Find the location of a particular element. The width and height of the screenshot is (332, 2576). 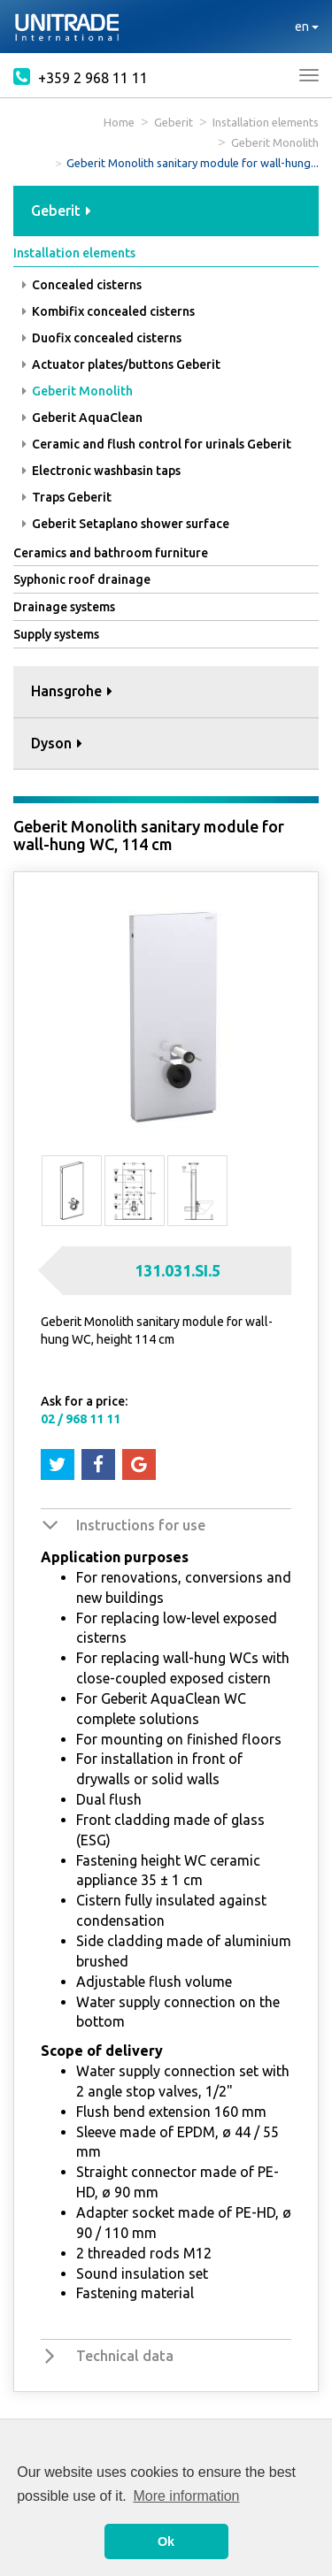

Traps Geberit is located at coordinates (67, 497).